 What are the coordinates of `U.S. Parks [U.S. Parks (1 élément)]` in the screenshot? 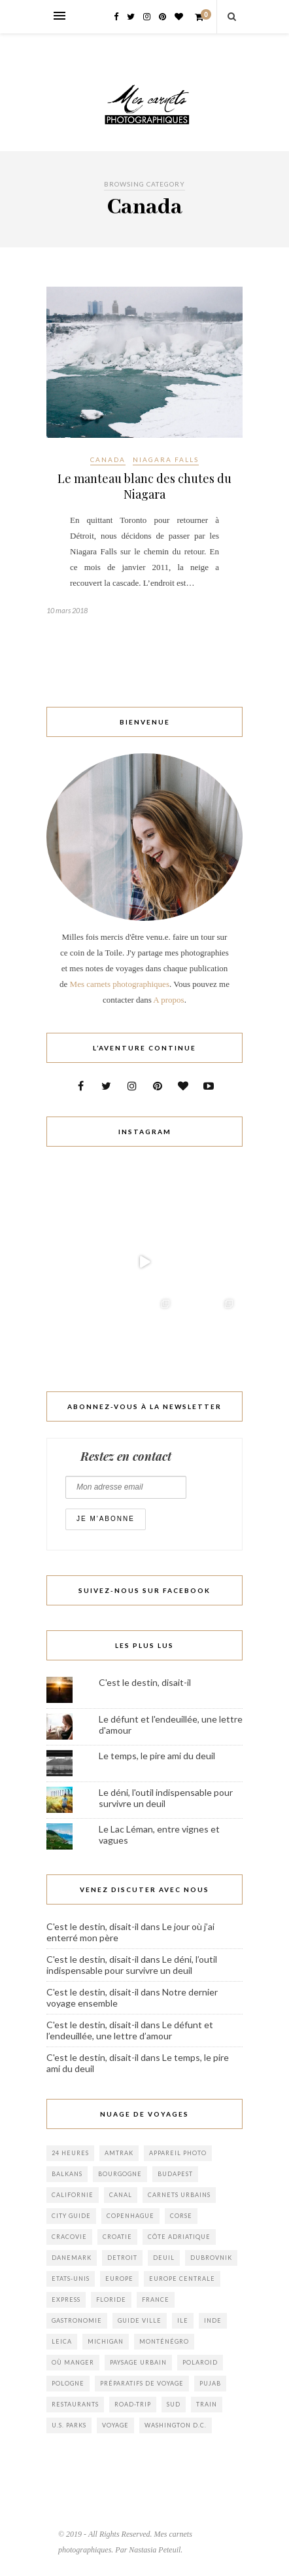 It's located at (69, 2425).